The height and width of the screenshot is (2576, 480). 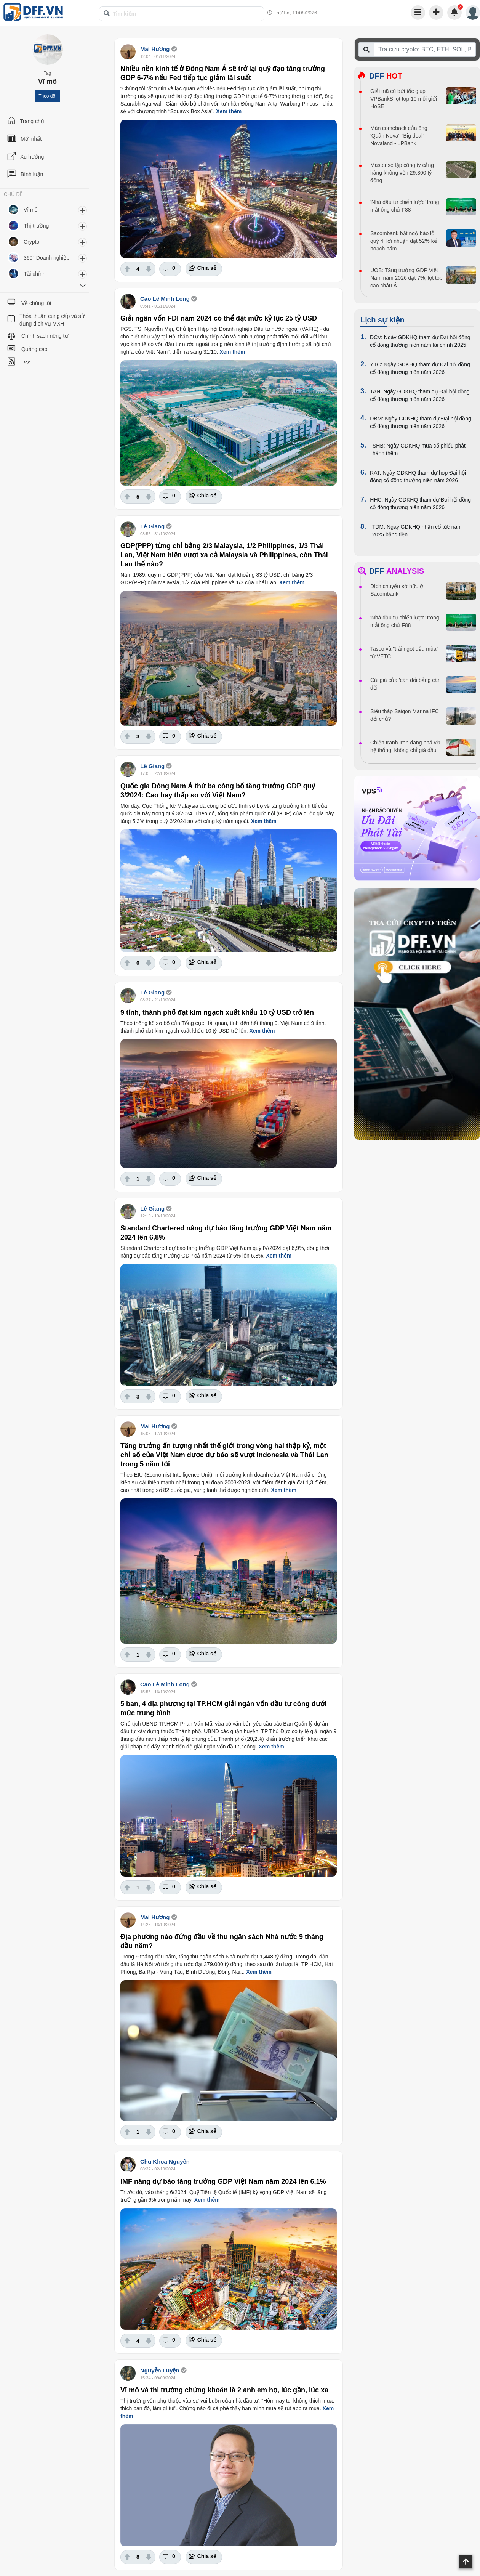 What do you see at coordinates (34, 349) in the screenshot?
I see `Quảng cáo` at bounding box center [34, 349].